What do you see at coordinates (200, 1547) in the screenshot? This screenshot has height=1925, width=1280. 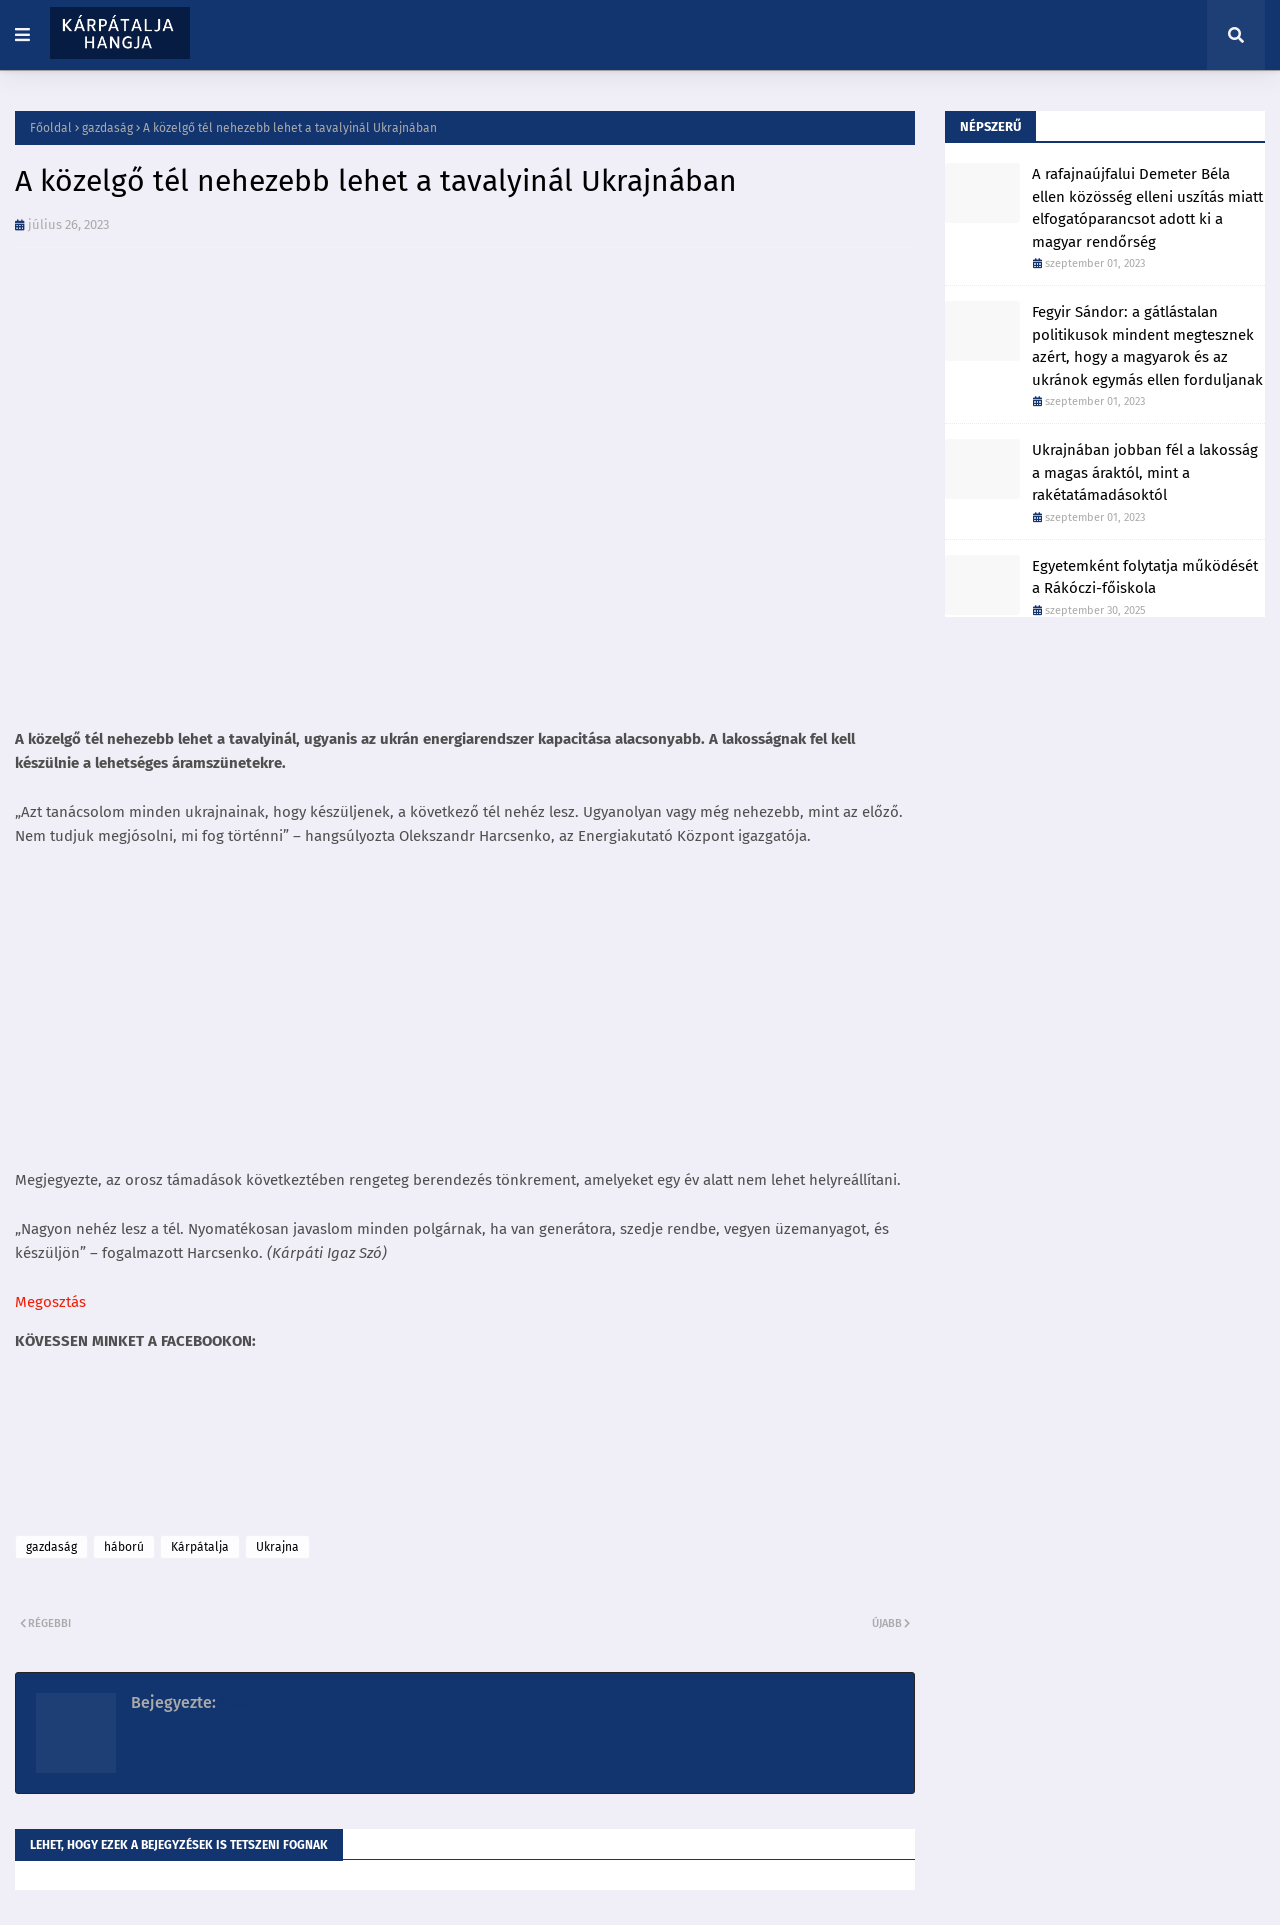 I see `Kárpátalja` at bounding box center [200, 1547].